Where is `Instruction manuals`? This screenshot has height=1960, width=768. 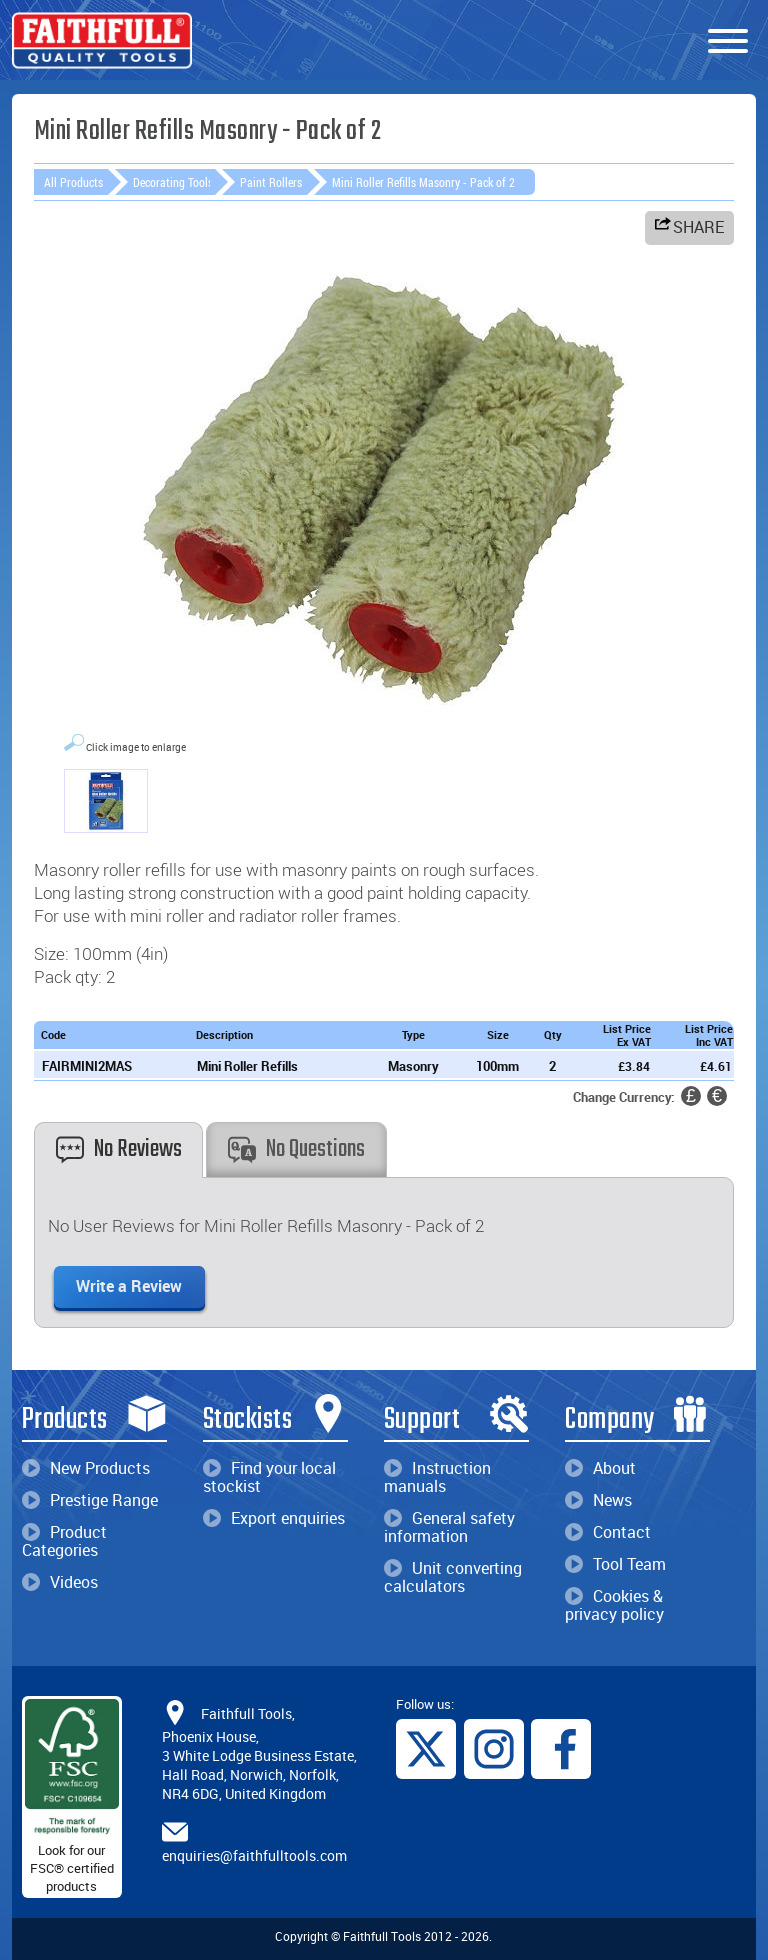
Instruction manuals is located at coordinates (437, 1477).